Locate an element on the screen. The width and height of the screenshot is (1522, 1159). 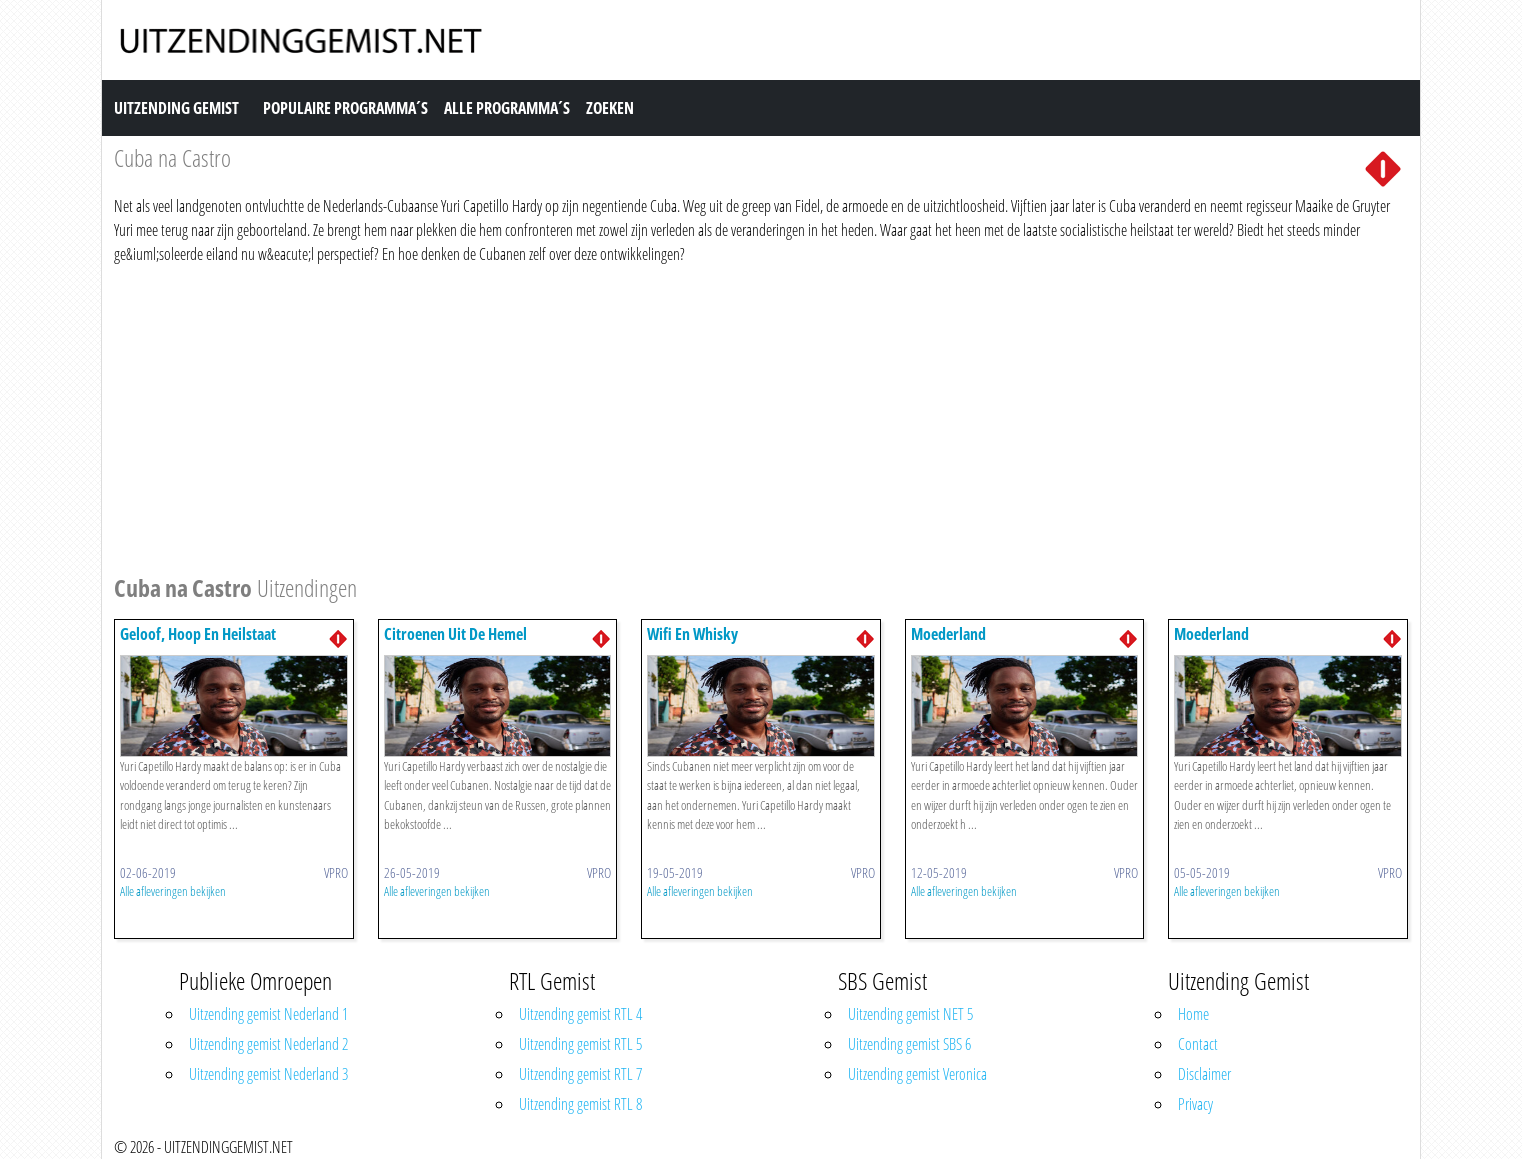
Populaire Programma´s is located at coordinates (345, 108).